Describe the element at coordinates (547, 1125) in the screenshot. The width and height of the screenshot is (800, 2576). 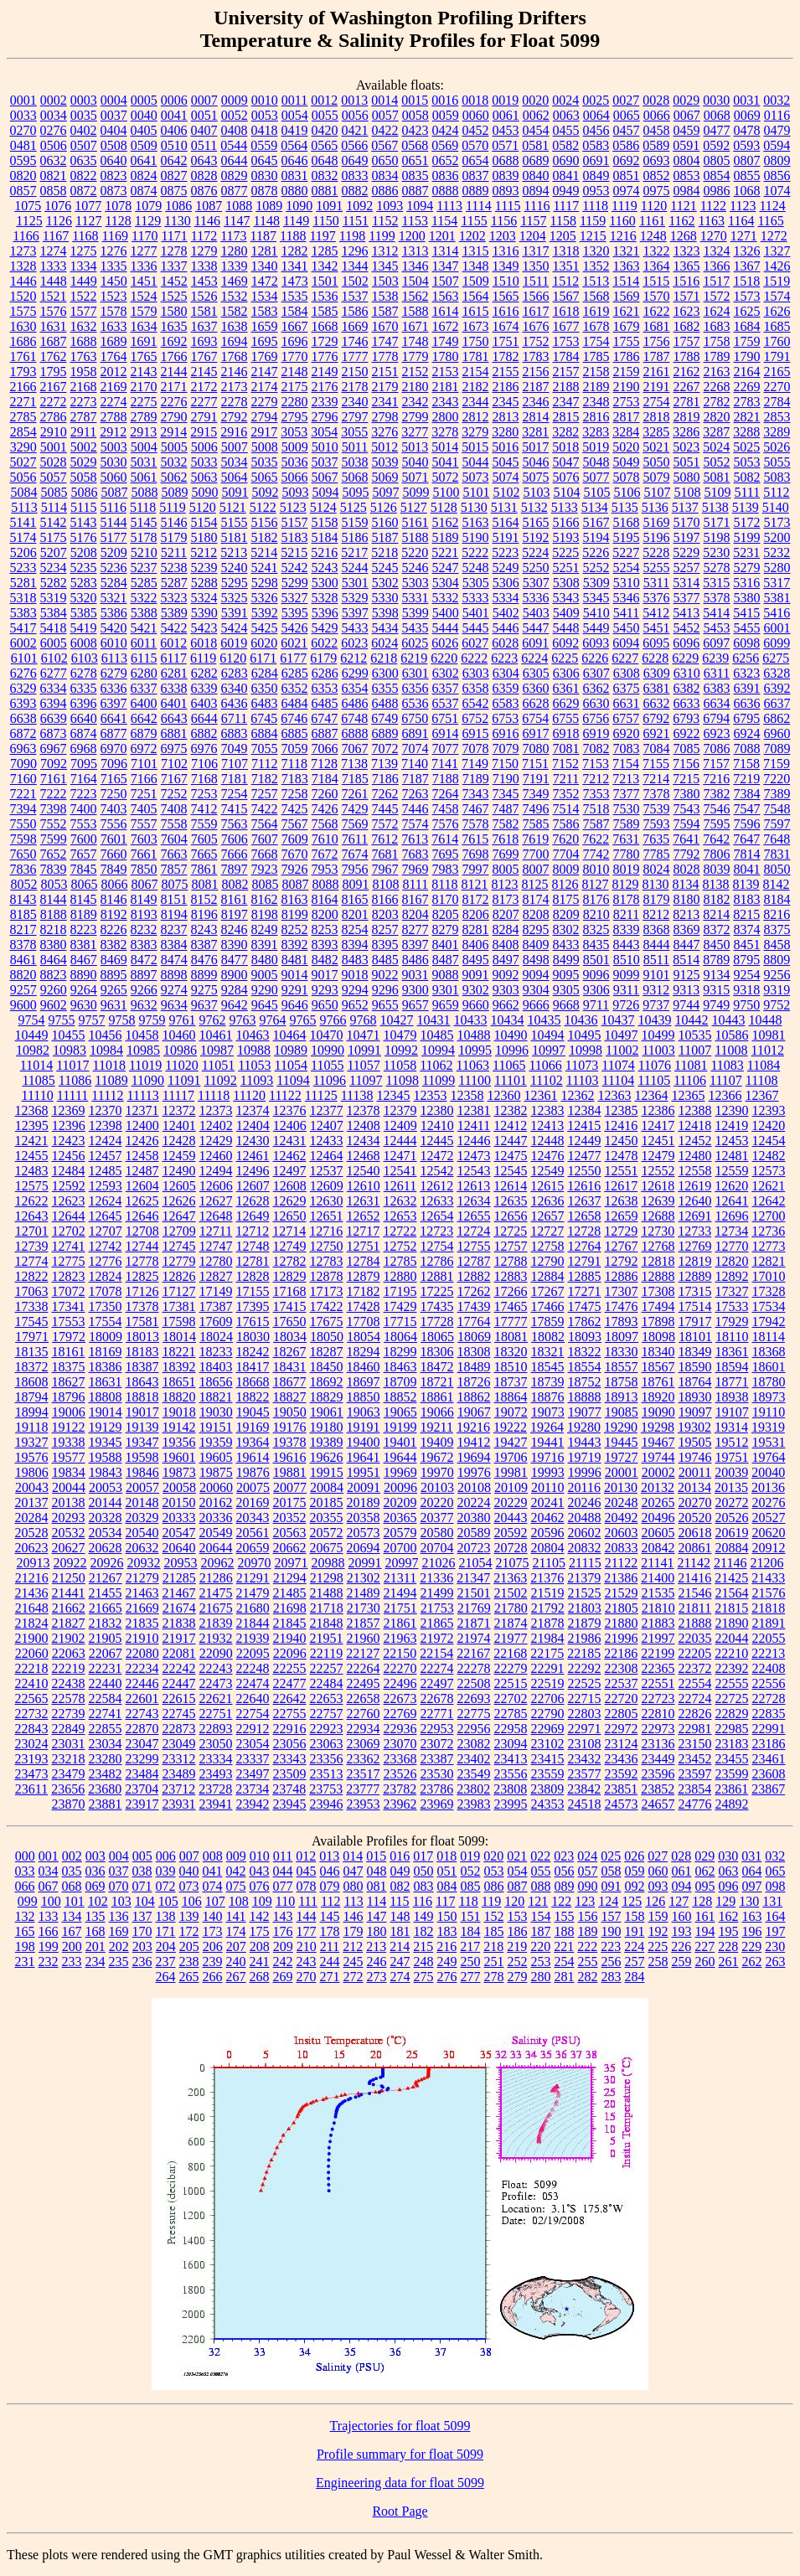
I see `12413` at that location.